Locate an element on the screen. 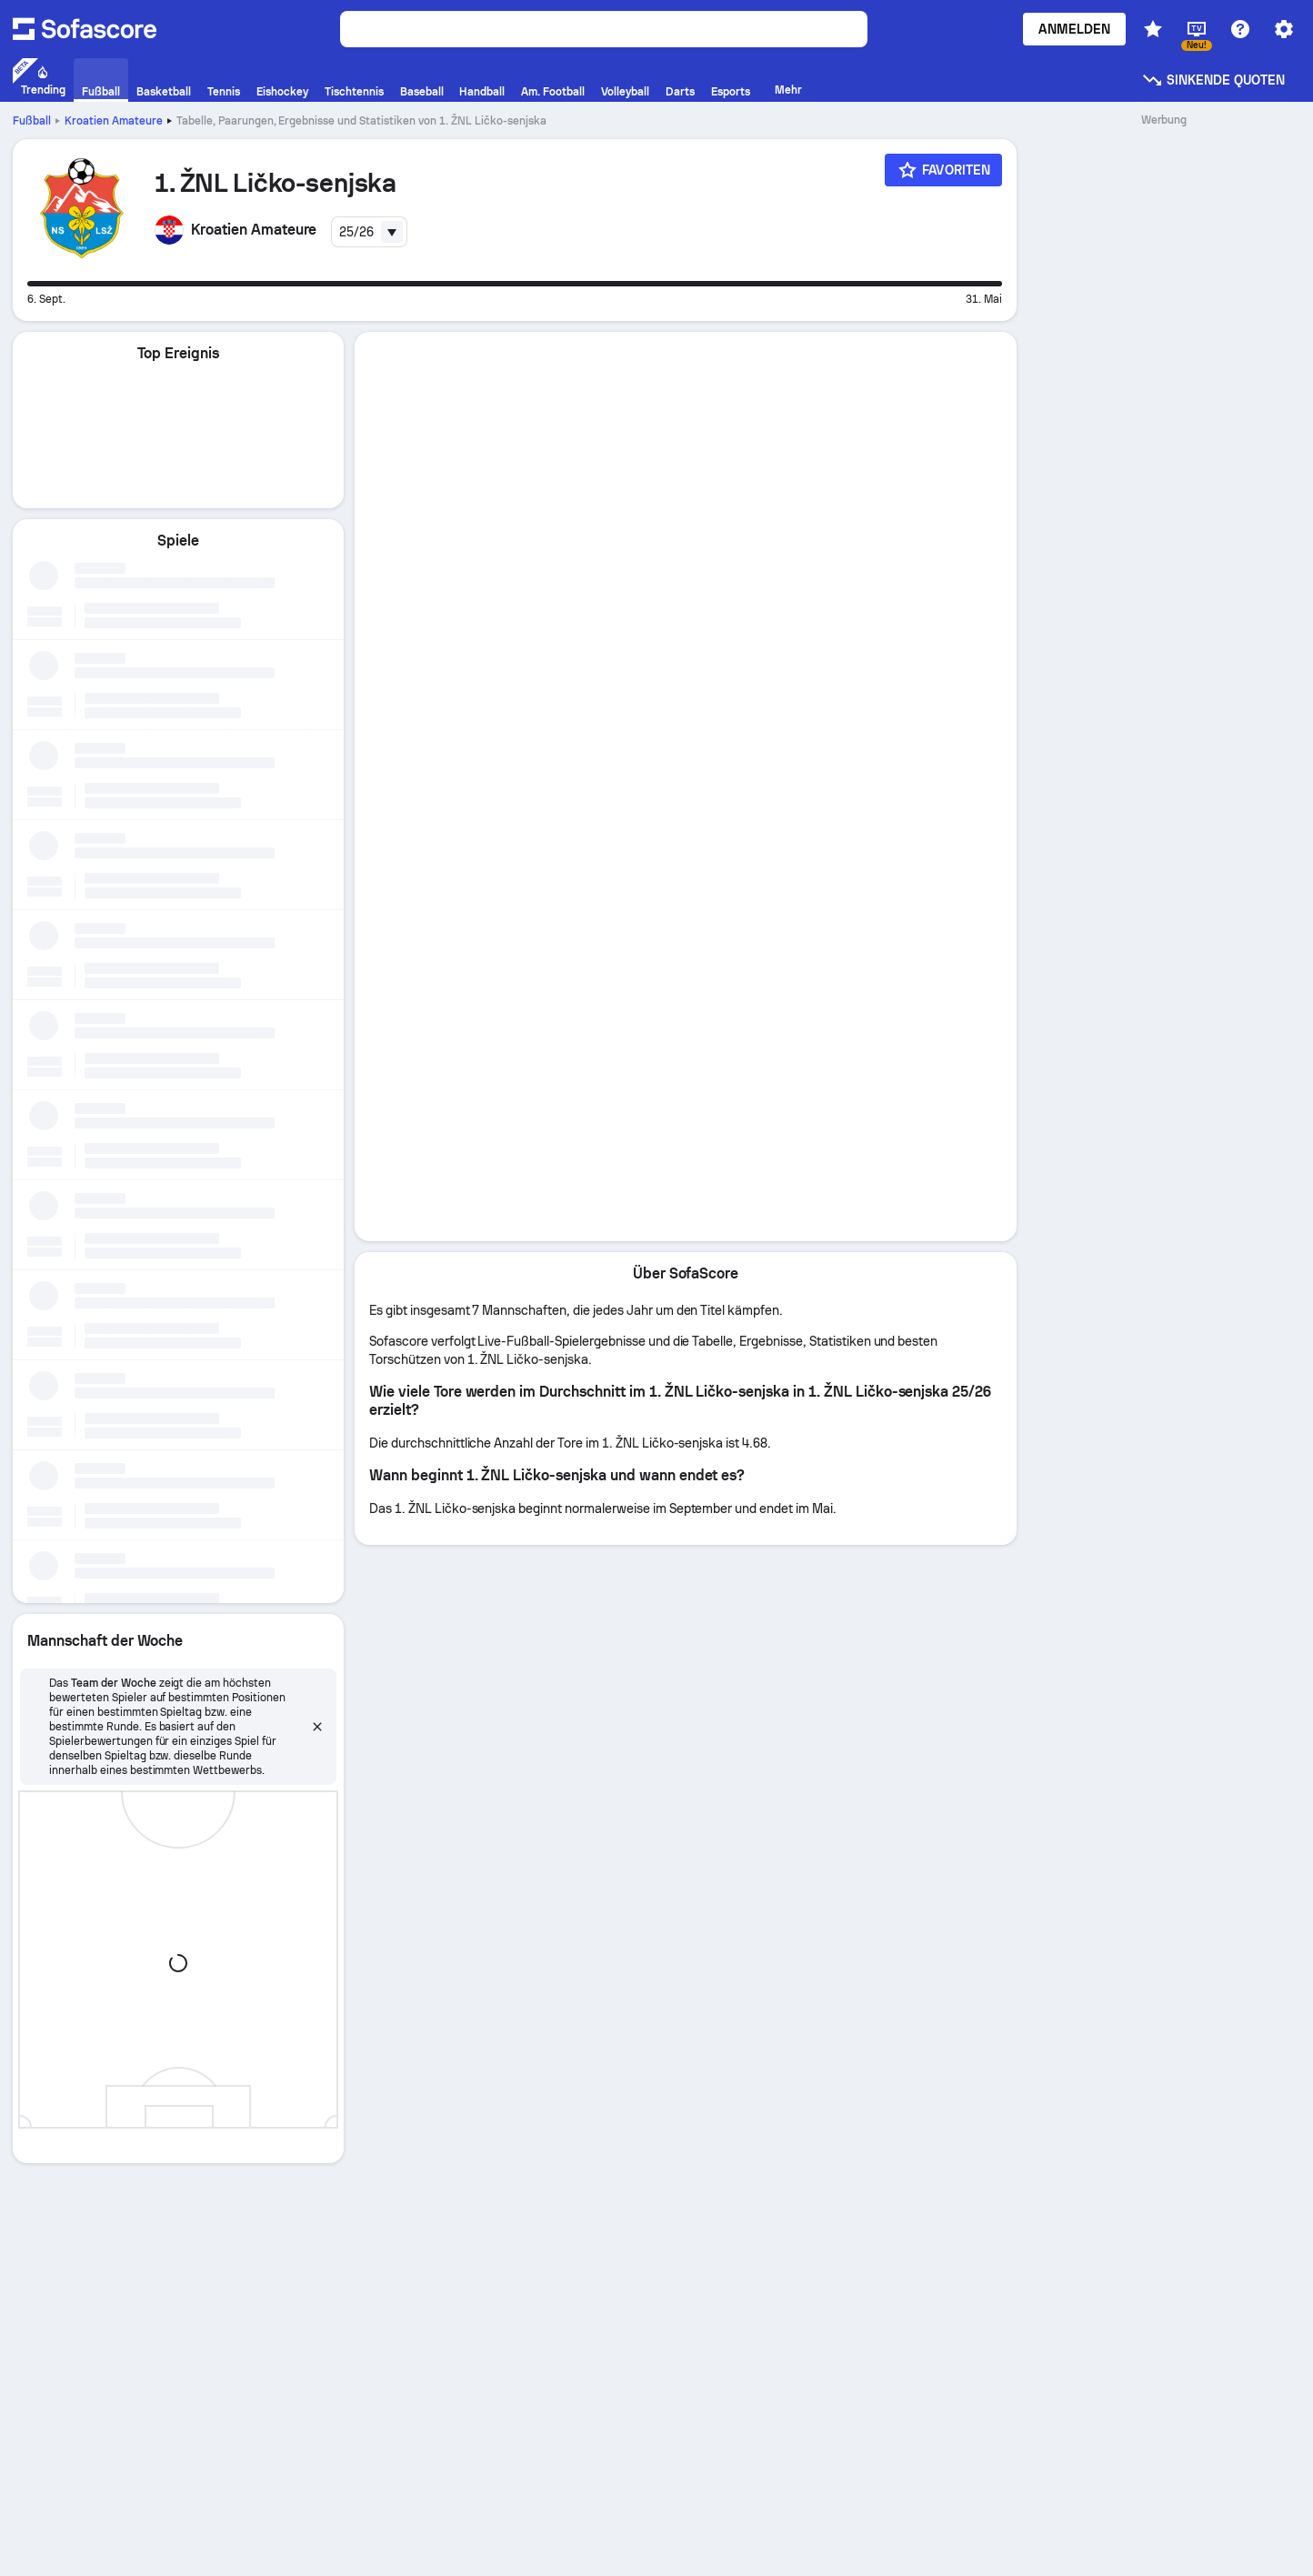 This screenshot has height=2576, width=1313. Sinkende Quoten is located at coordinates (1213, 80).